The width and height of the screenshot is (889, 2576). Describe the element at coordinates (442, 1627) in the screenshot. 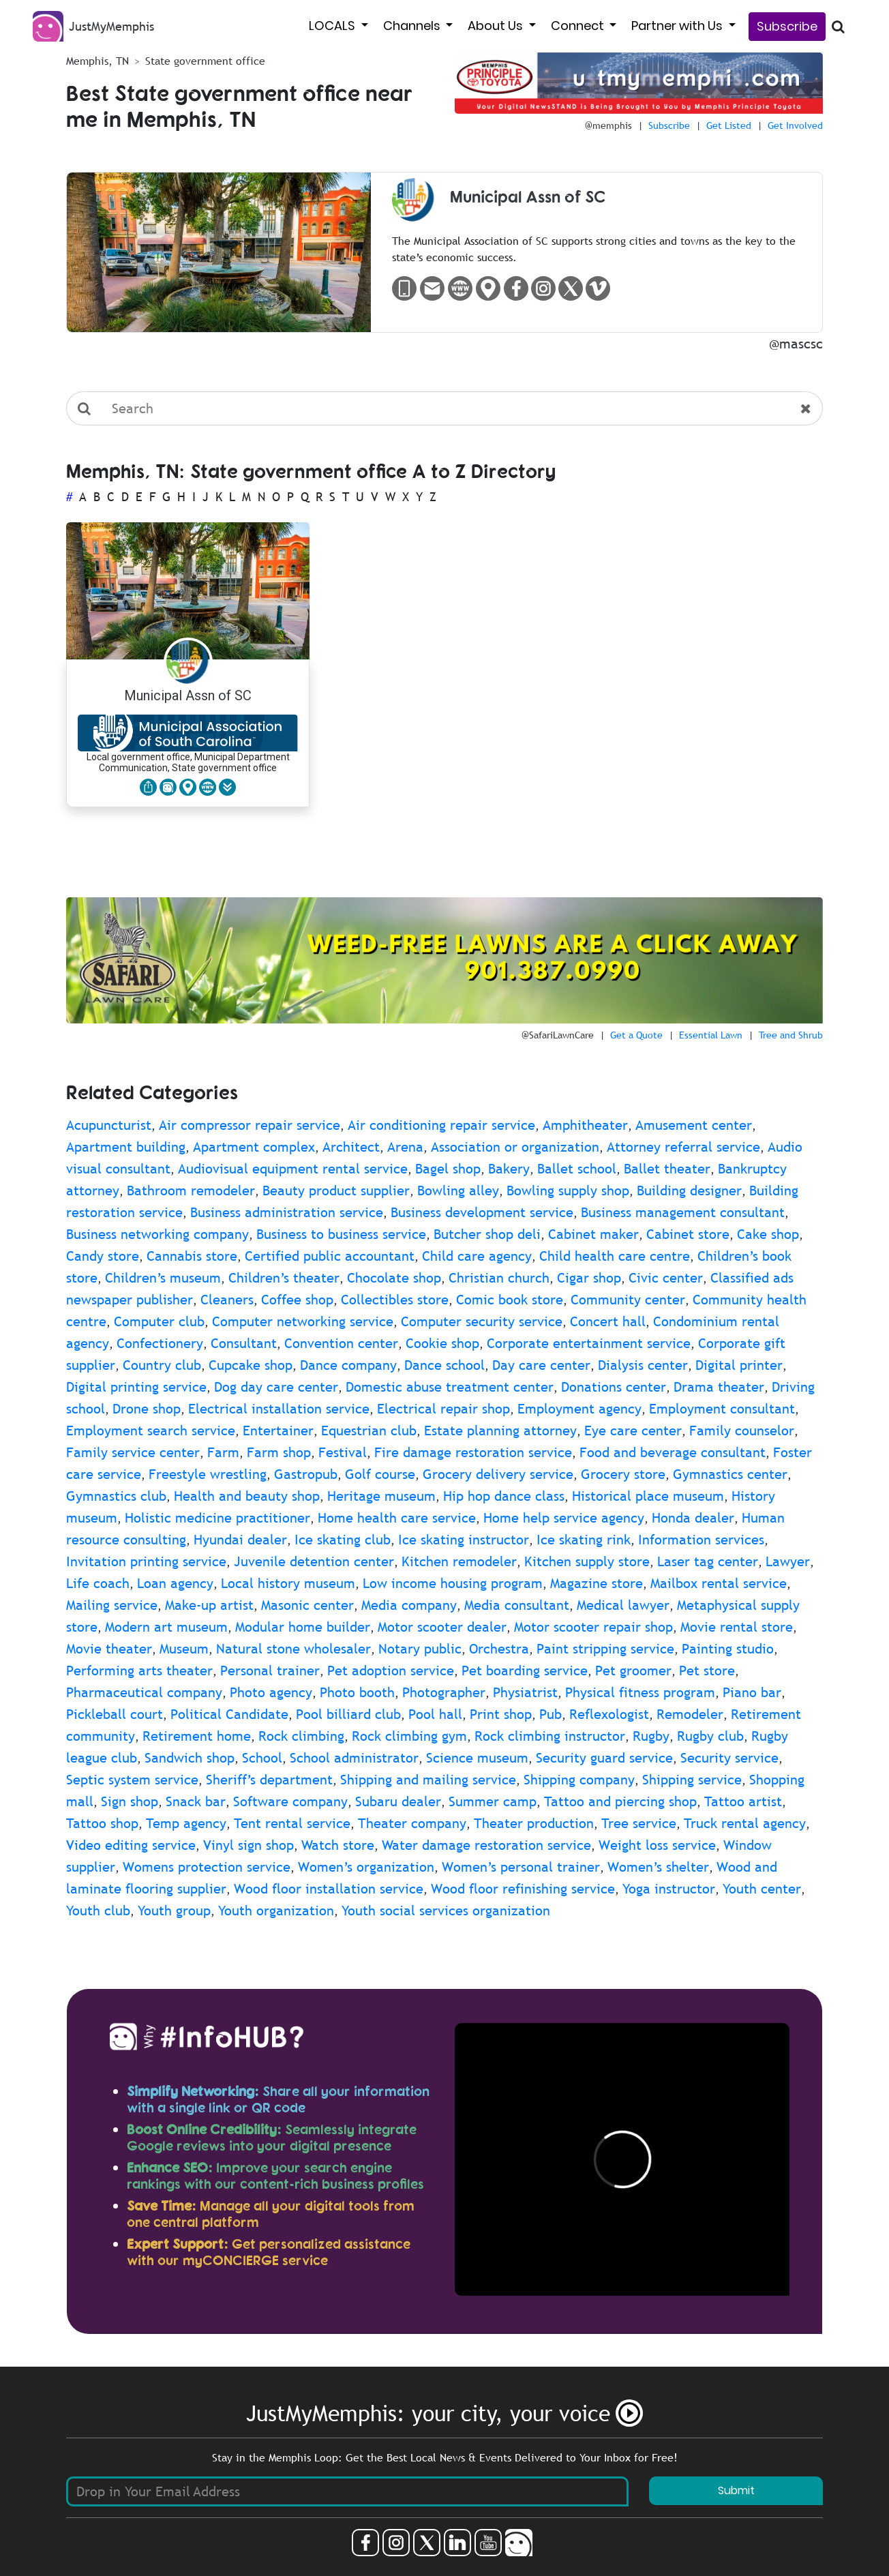

I see `Motor scooter dealer` at that location.